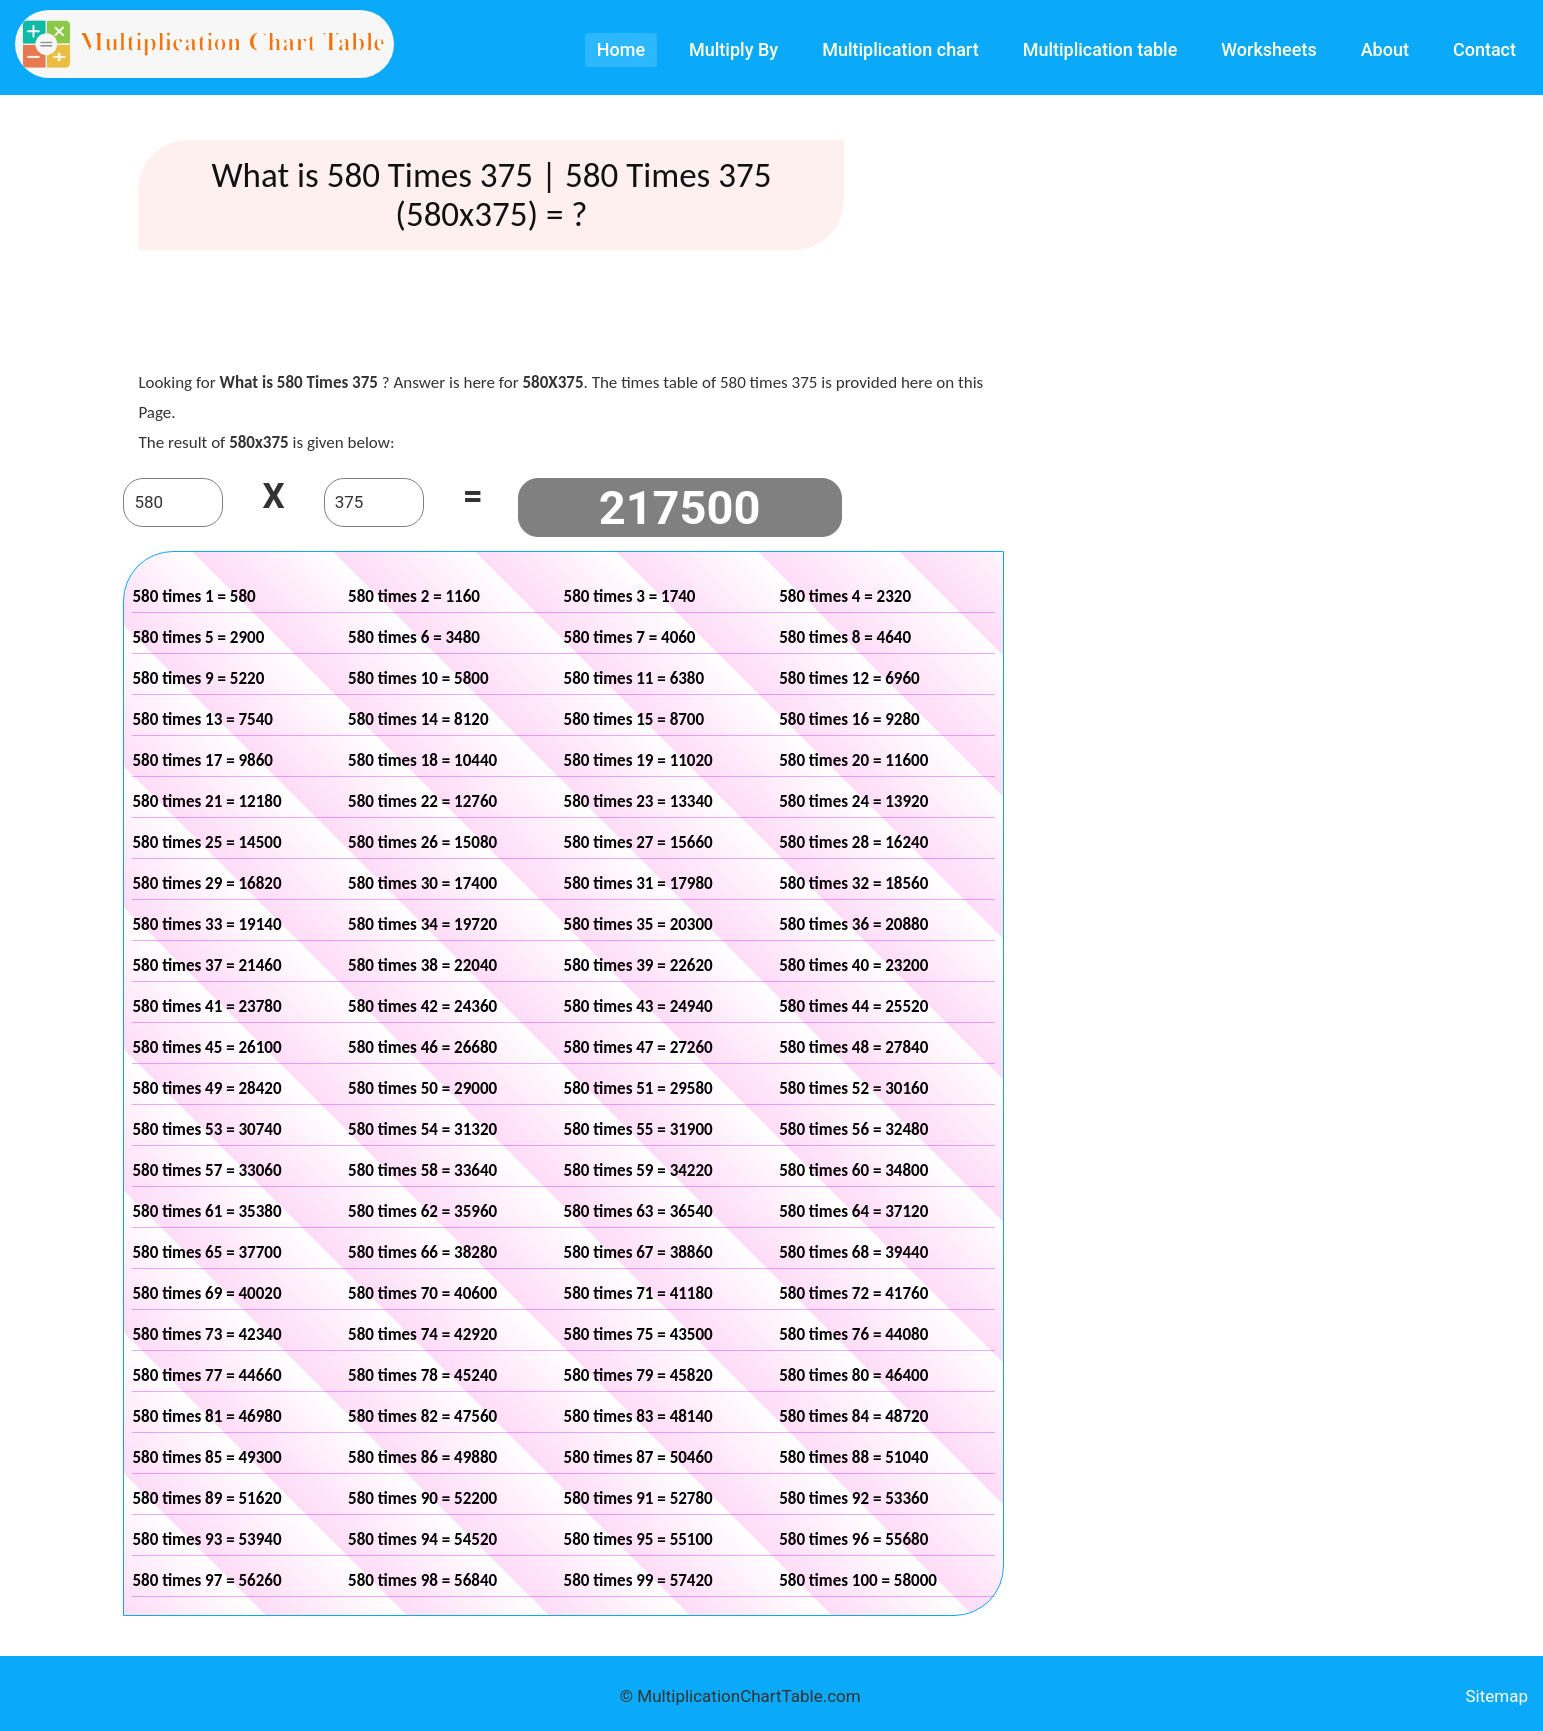  I want to click on 580 times 27 = 15660, so click(638, 842).